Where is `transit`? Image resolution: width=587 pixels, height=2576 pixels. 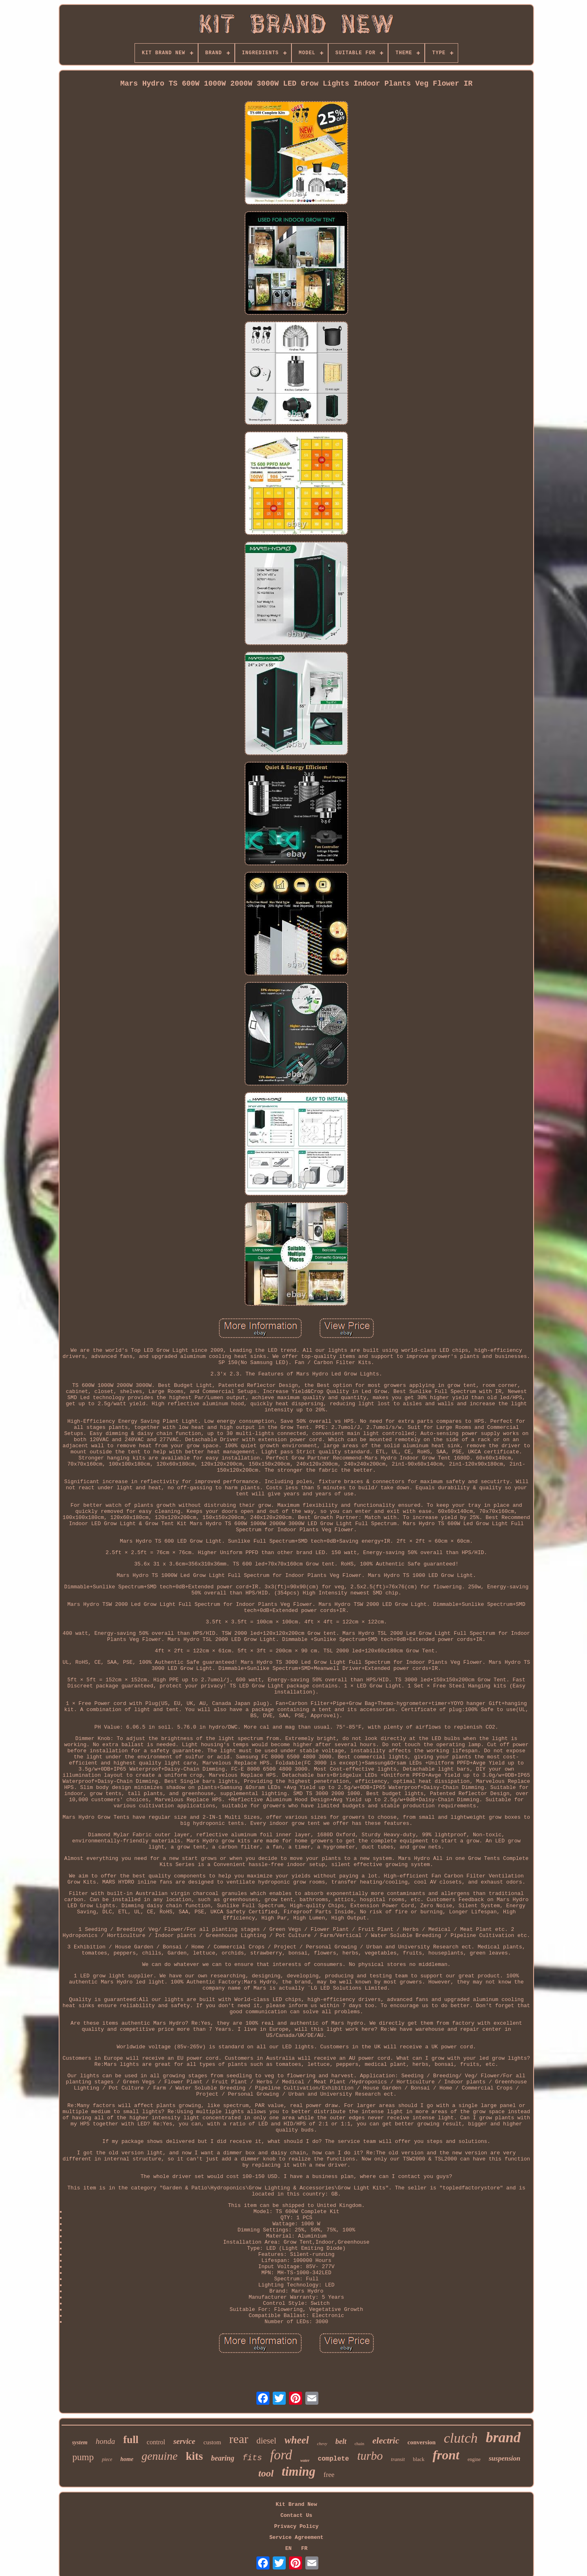
transit is located at coordinates (398, 2459).